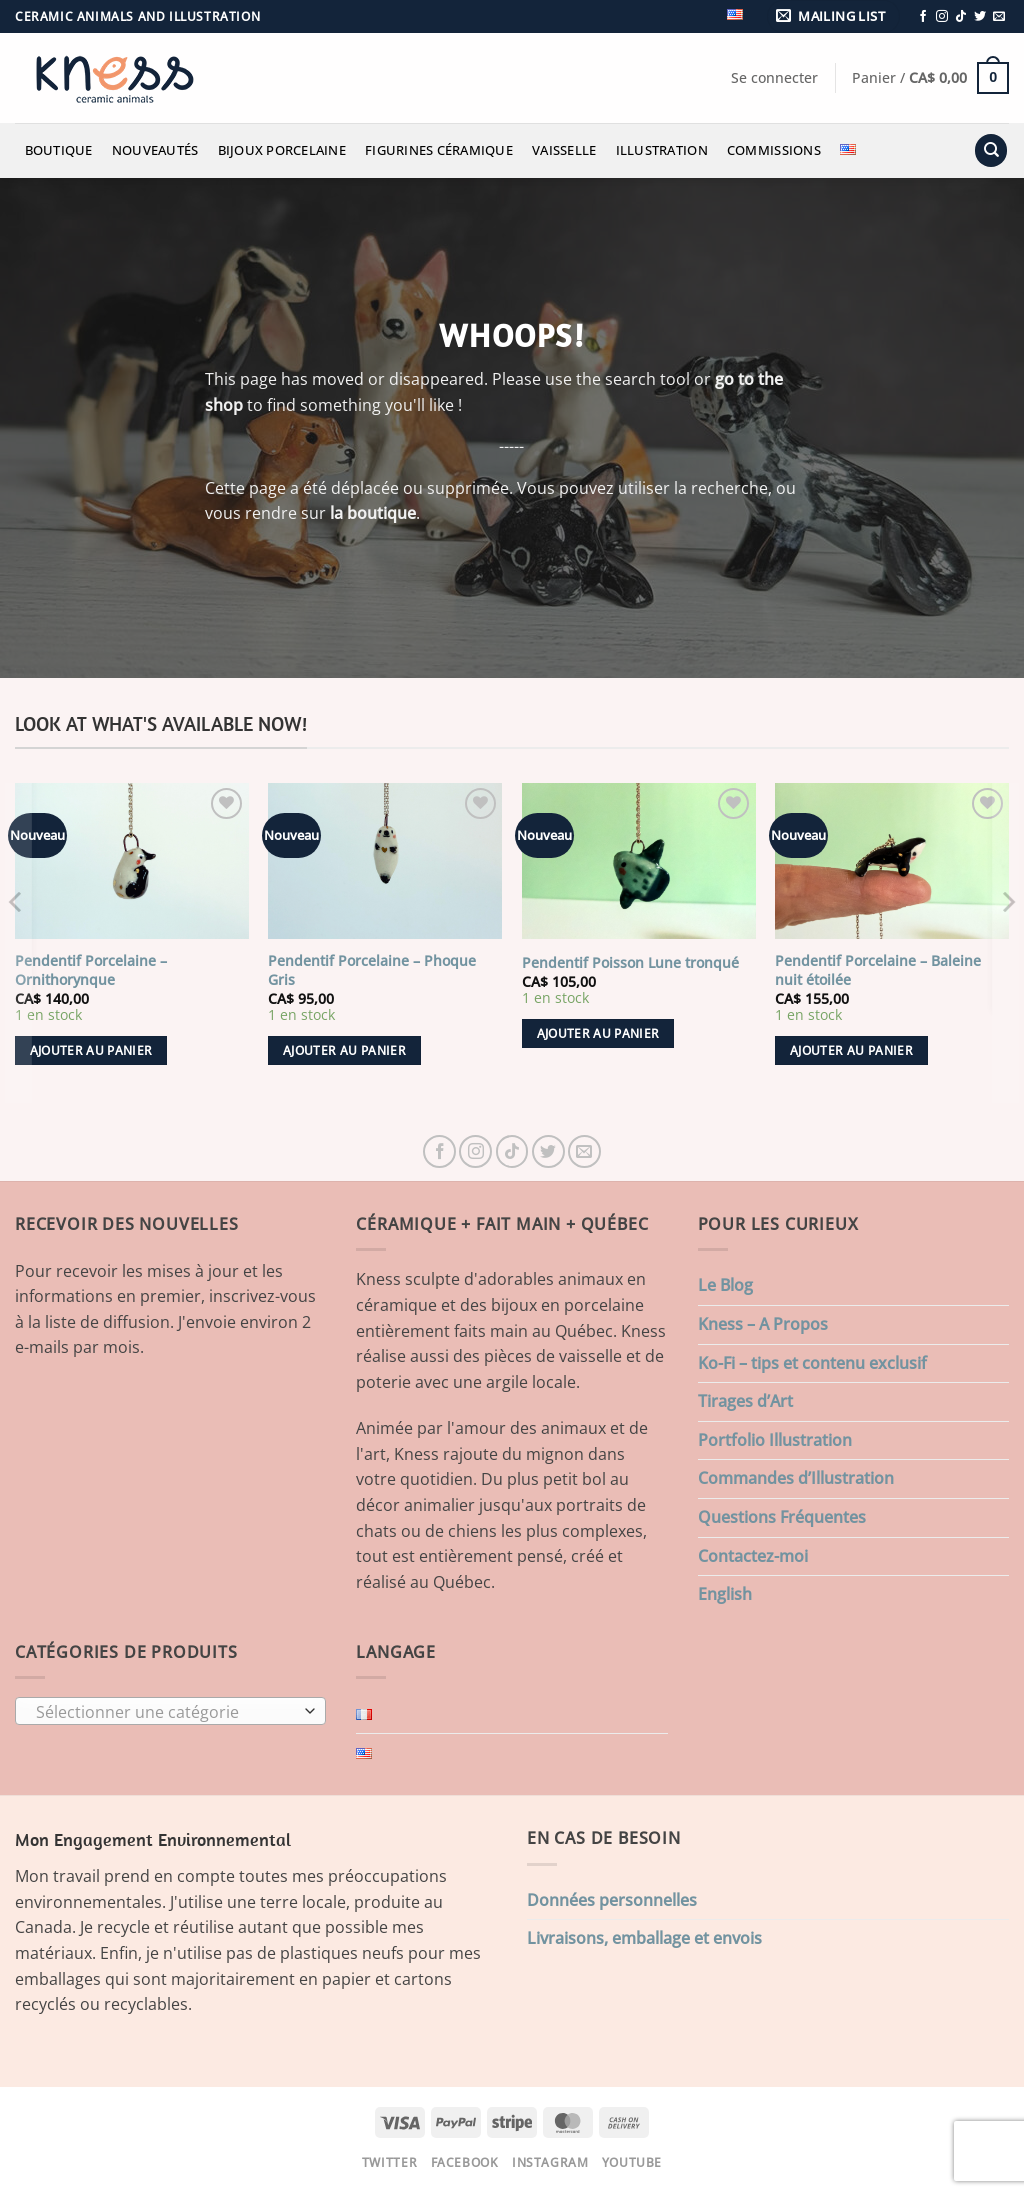  What do you see at coordinates (961, 17) in the screenshot?
I see `[Nous suivre sur TikTok]` at bounding box center [961, 17].